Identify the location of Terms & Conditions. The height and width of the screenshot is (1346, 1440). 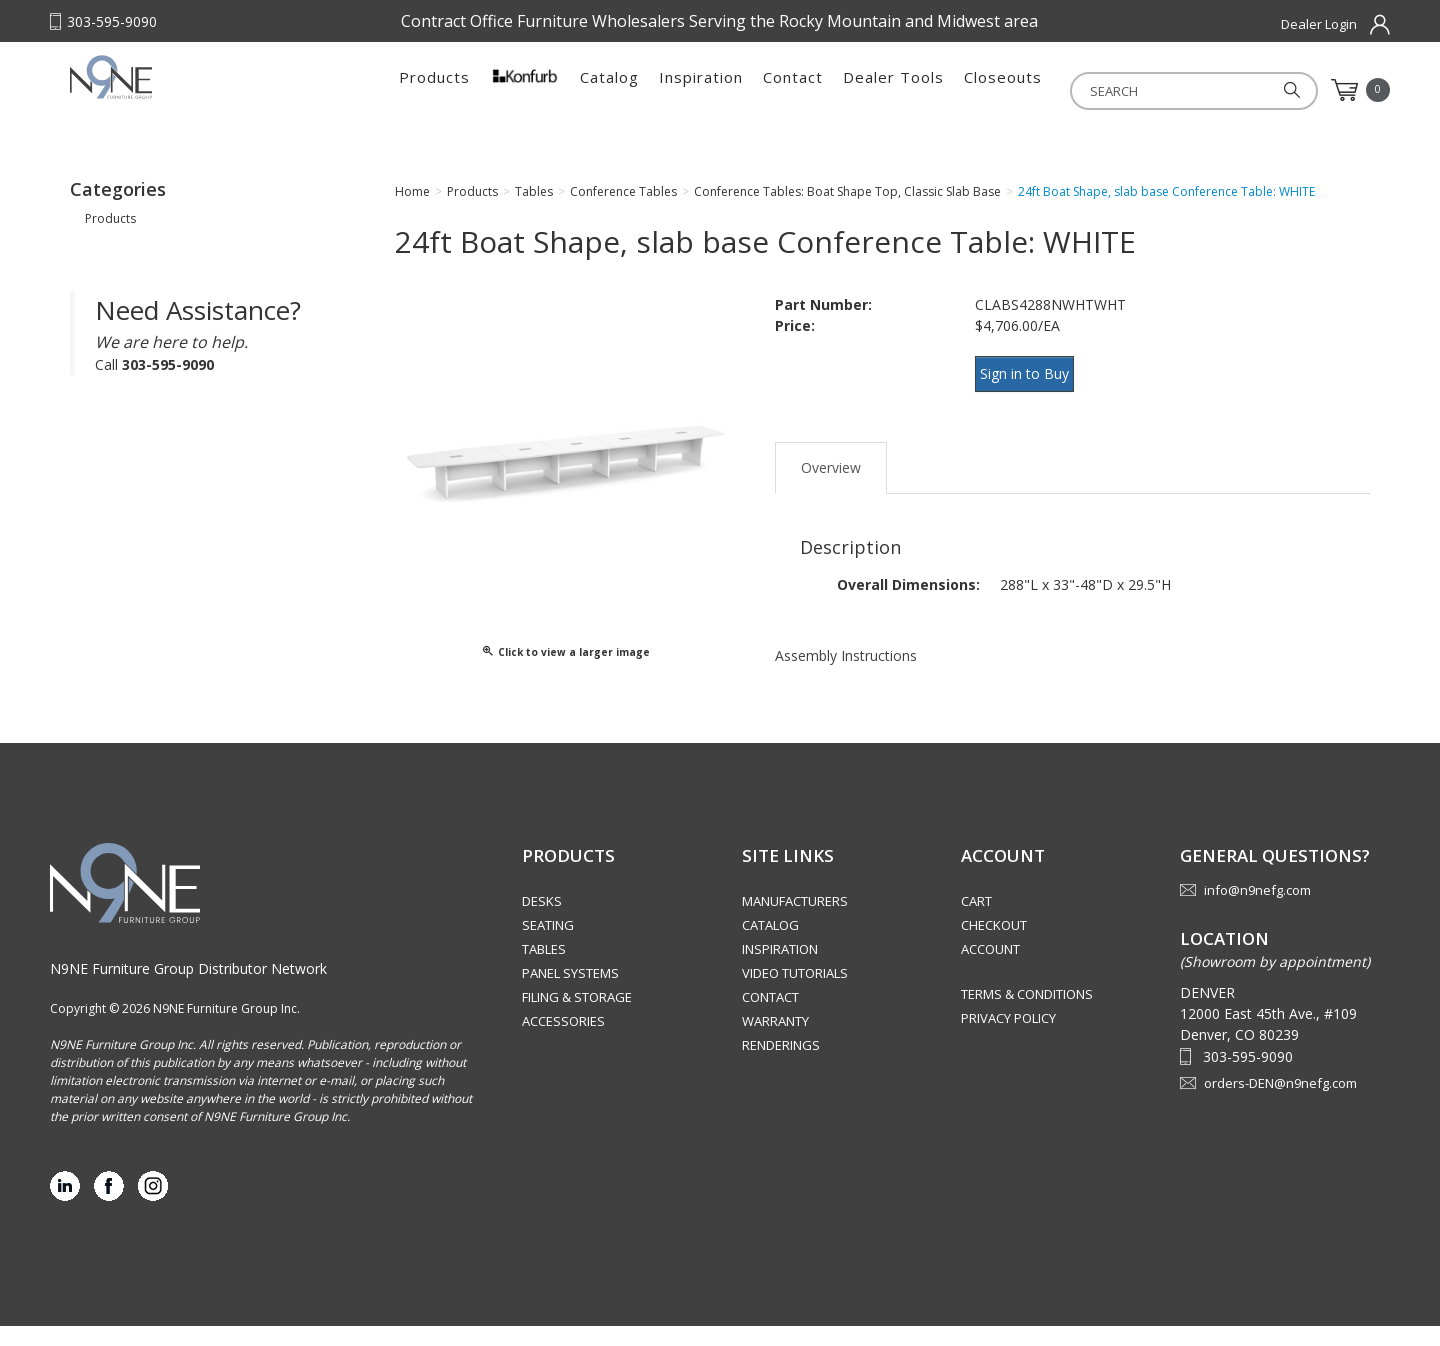
(1027, 1014).